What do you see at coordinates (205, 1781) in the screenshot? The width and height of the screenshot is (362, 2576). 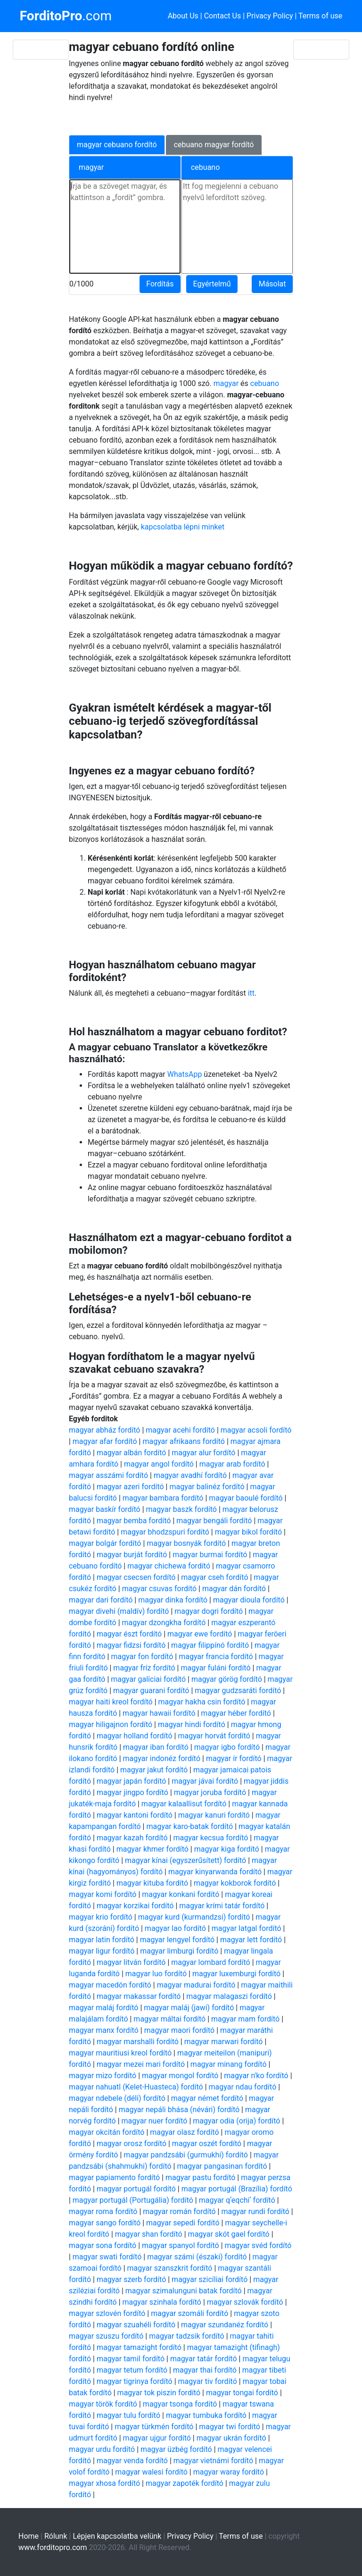 I see `magyar jávai fordító` at bounding box center [205, 1781].